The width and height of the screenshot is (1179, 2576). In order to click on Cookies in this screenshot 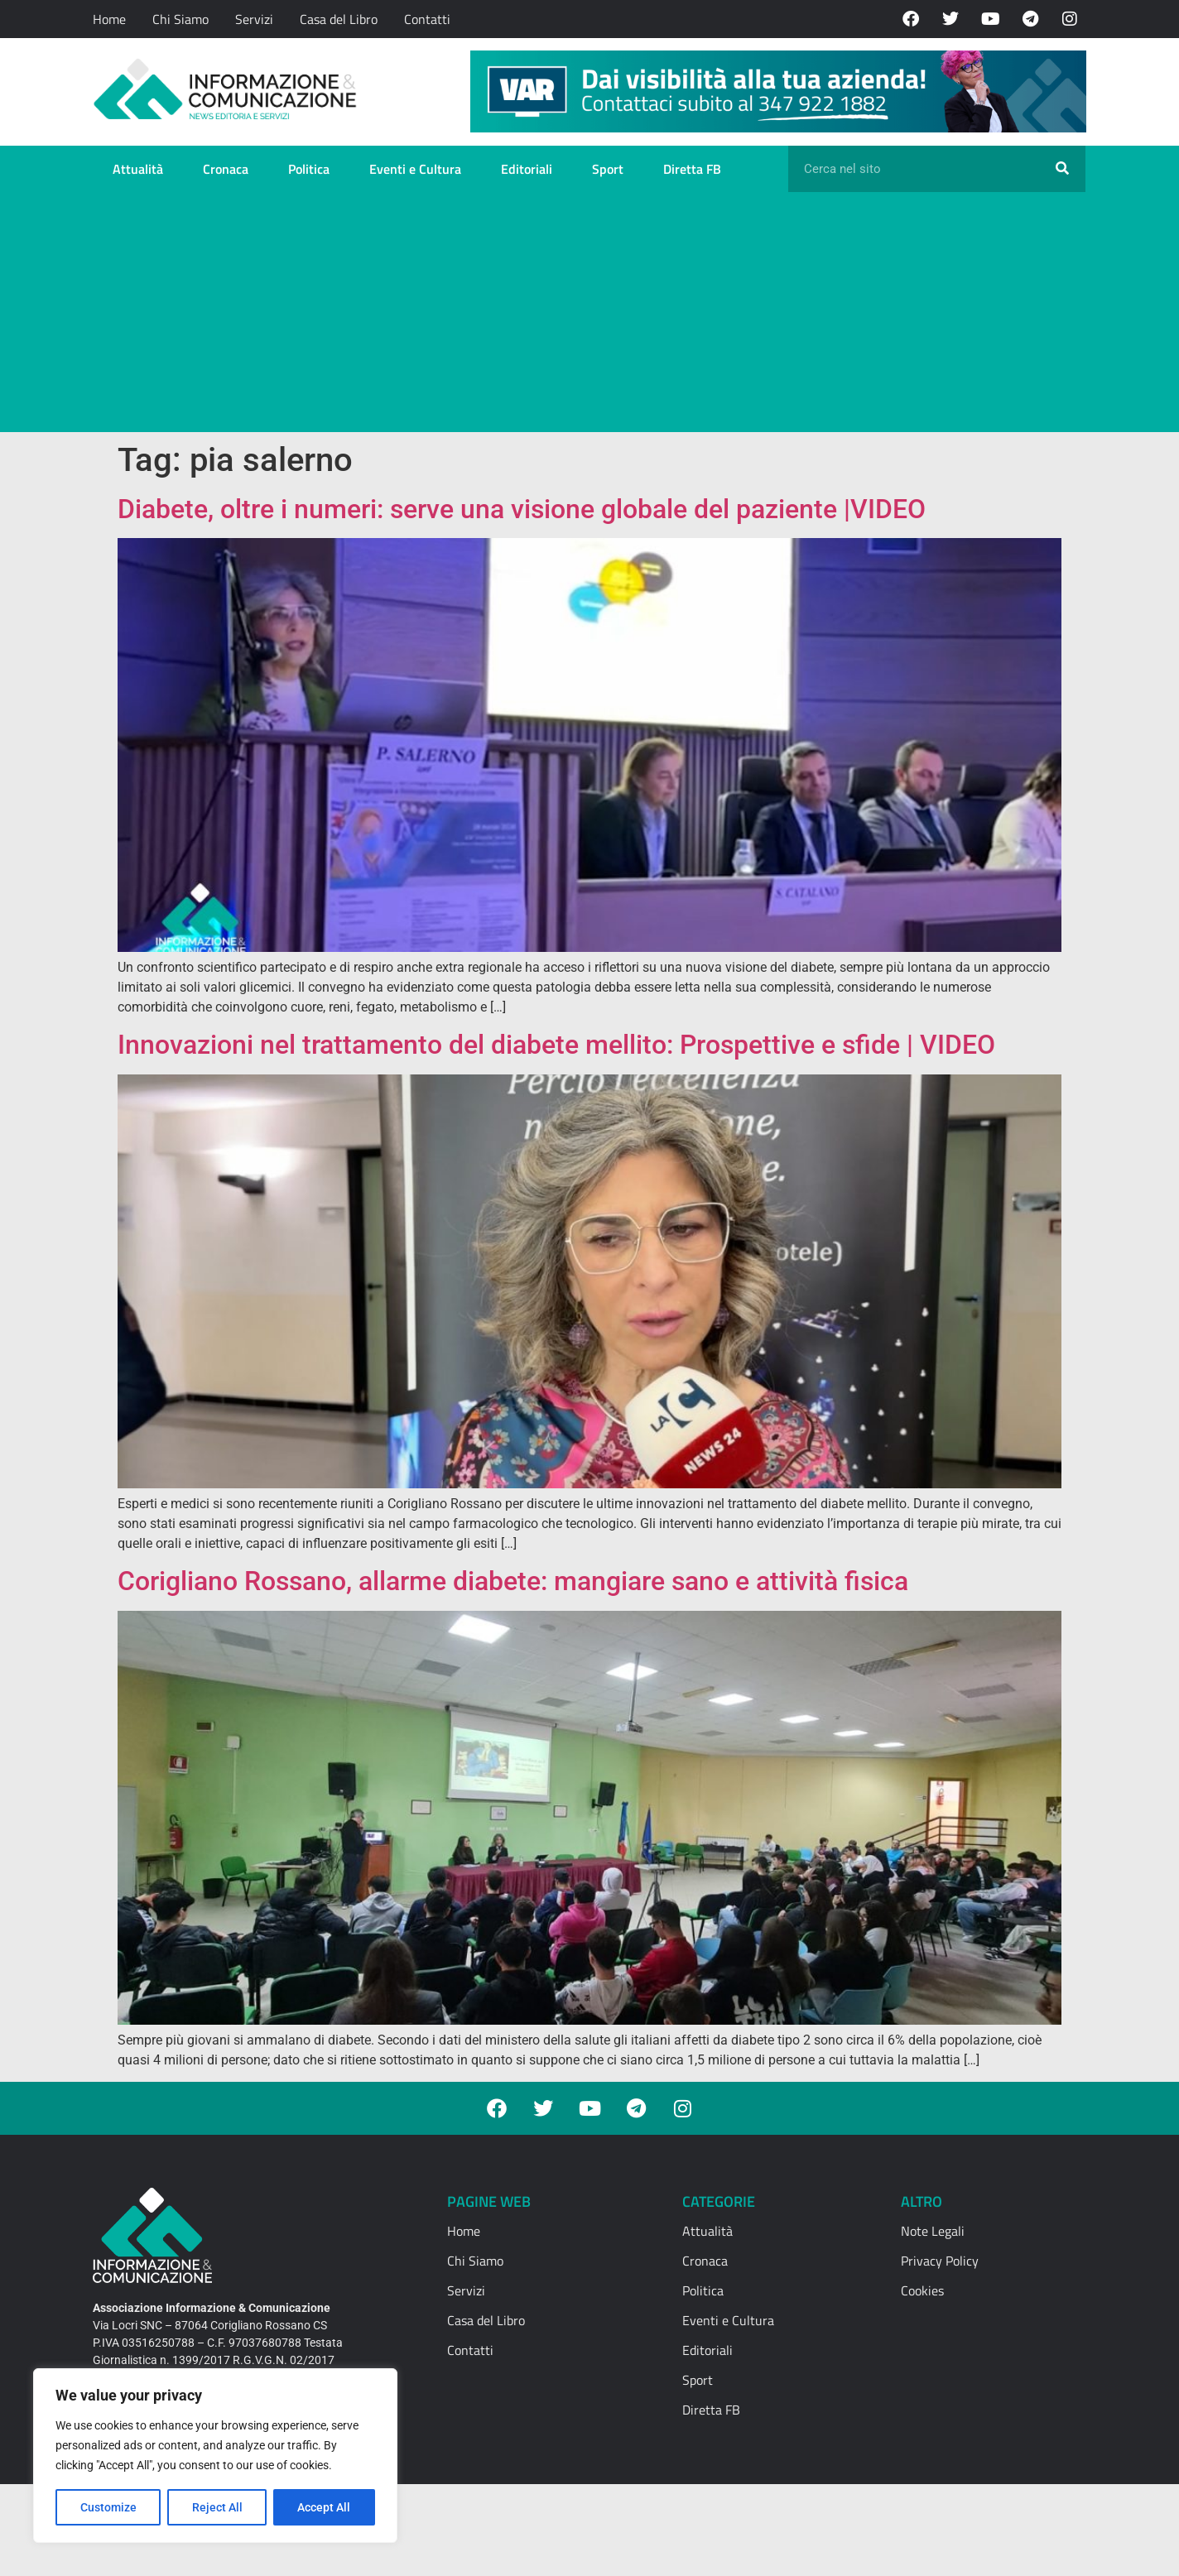, I will do `click(922, 2290)`.